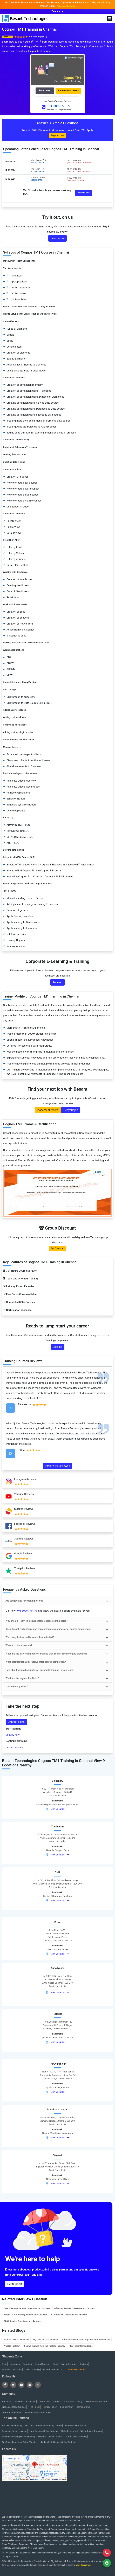 This screenshot has height=2576, width=115. I want to click on Placement Records, so click(66, 6).